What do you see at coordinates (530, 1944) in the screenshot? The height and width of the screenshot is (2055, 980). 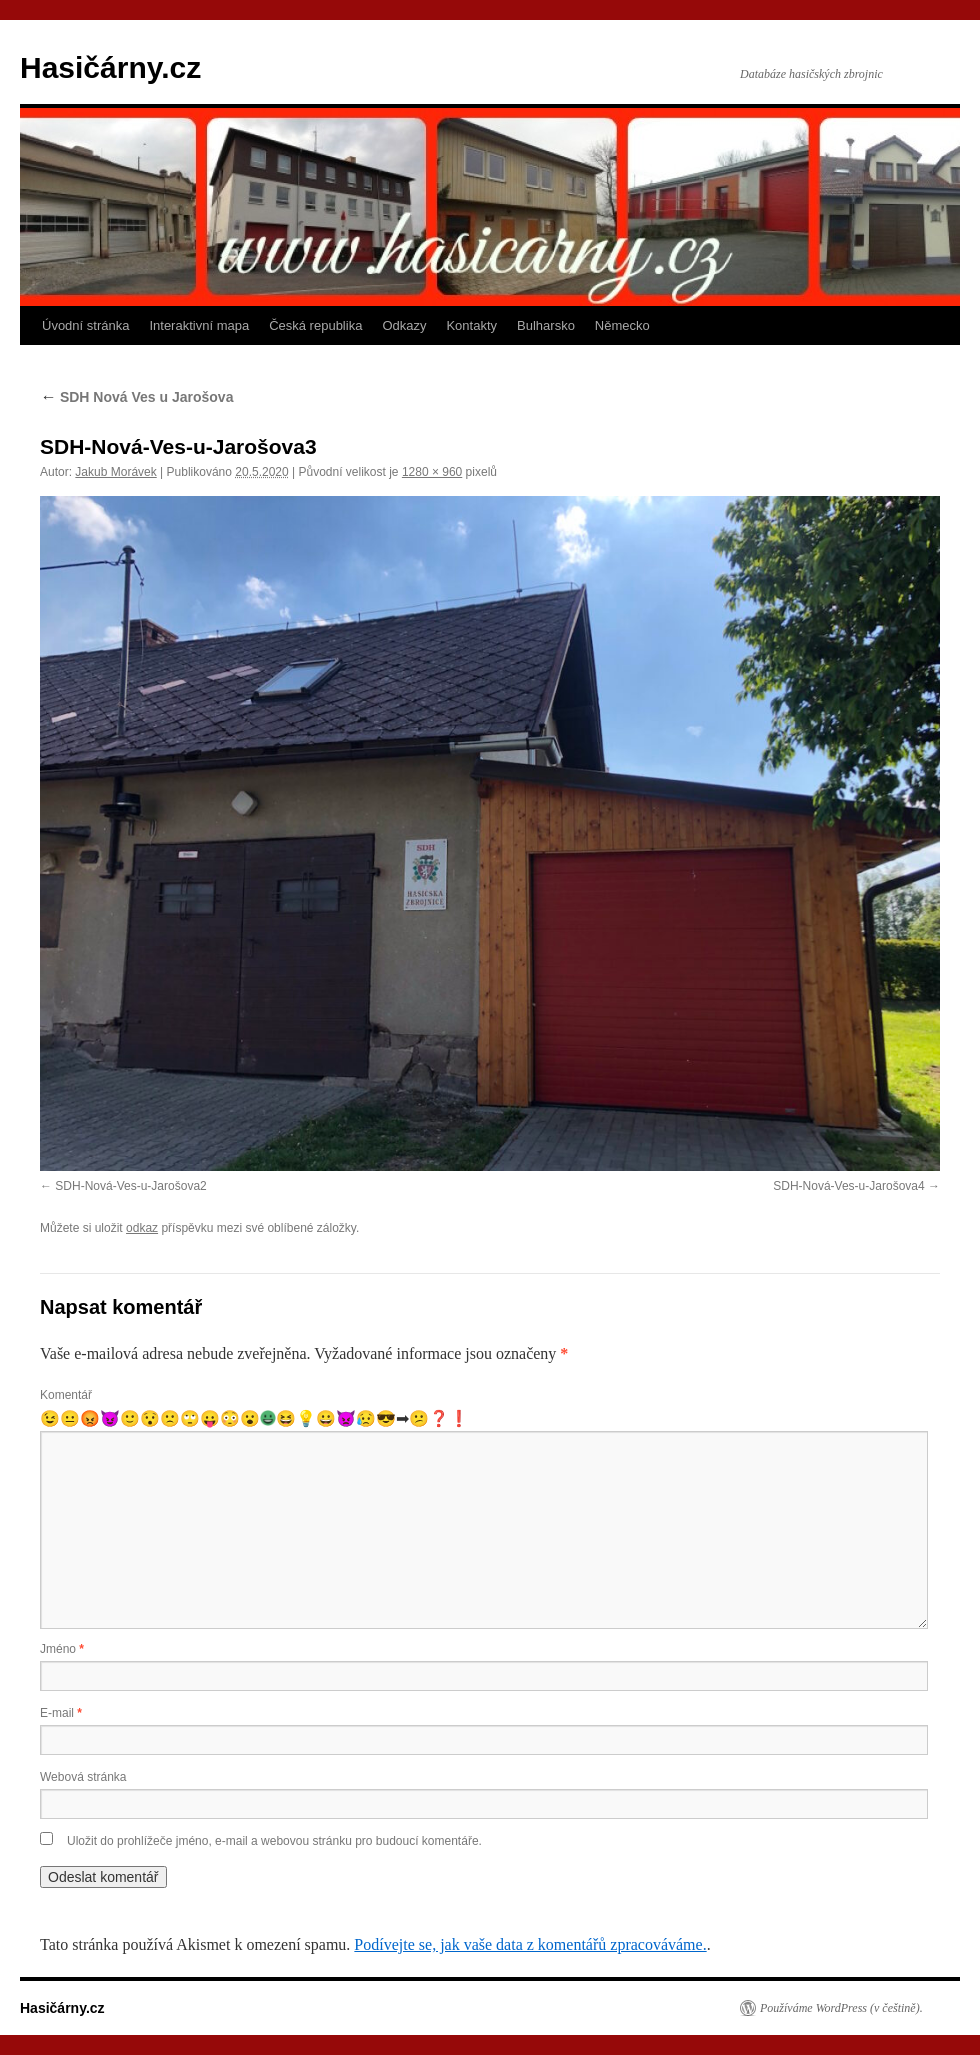 I see `Podívejte se, jak vaše data z komentářů zpracováváme.` at bounding box center [530, 1944].